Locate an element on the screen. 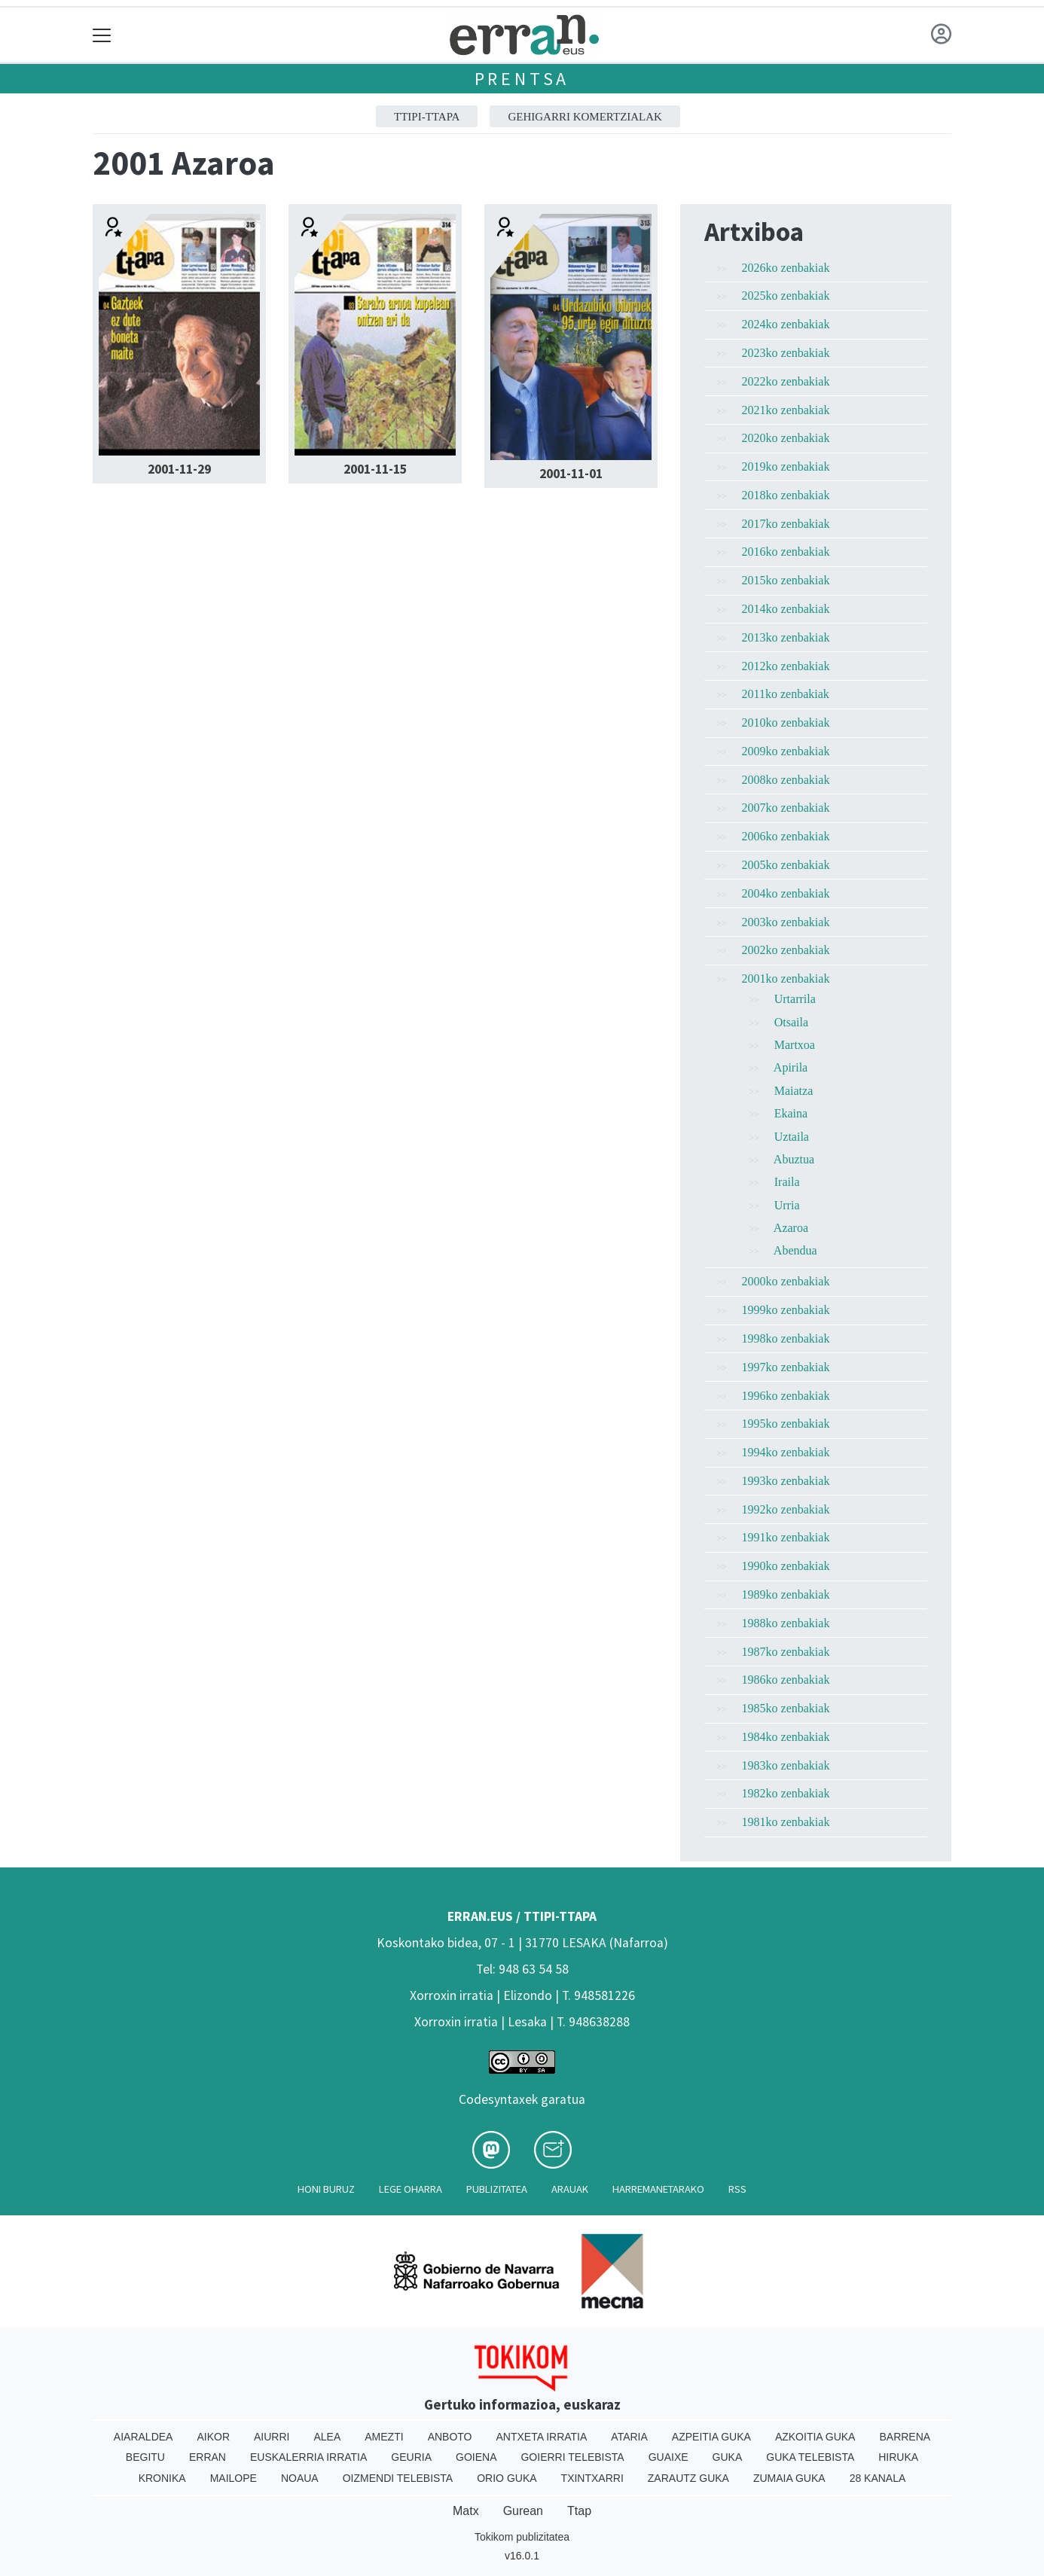 The image size is (1044, 2576). Aiurri is located at coordinates (271, 2437).